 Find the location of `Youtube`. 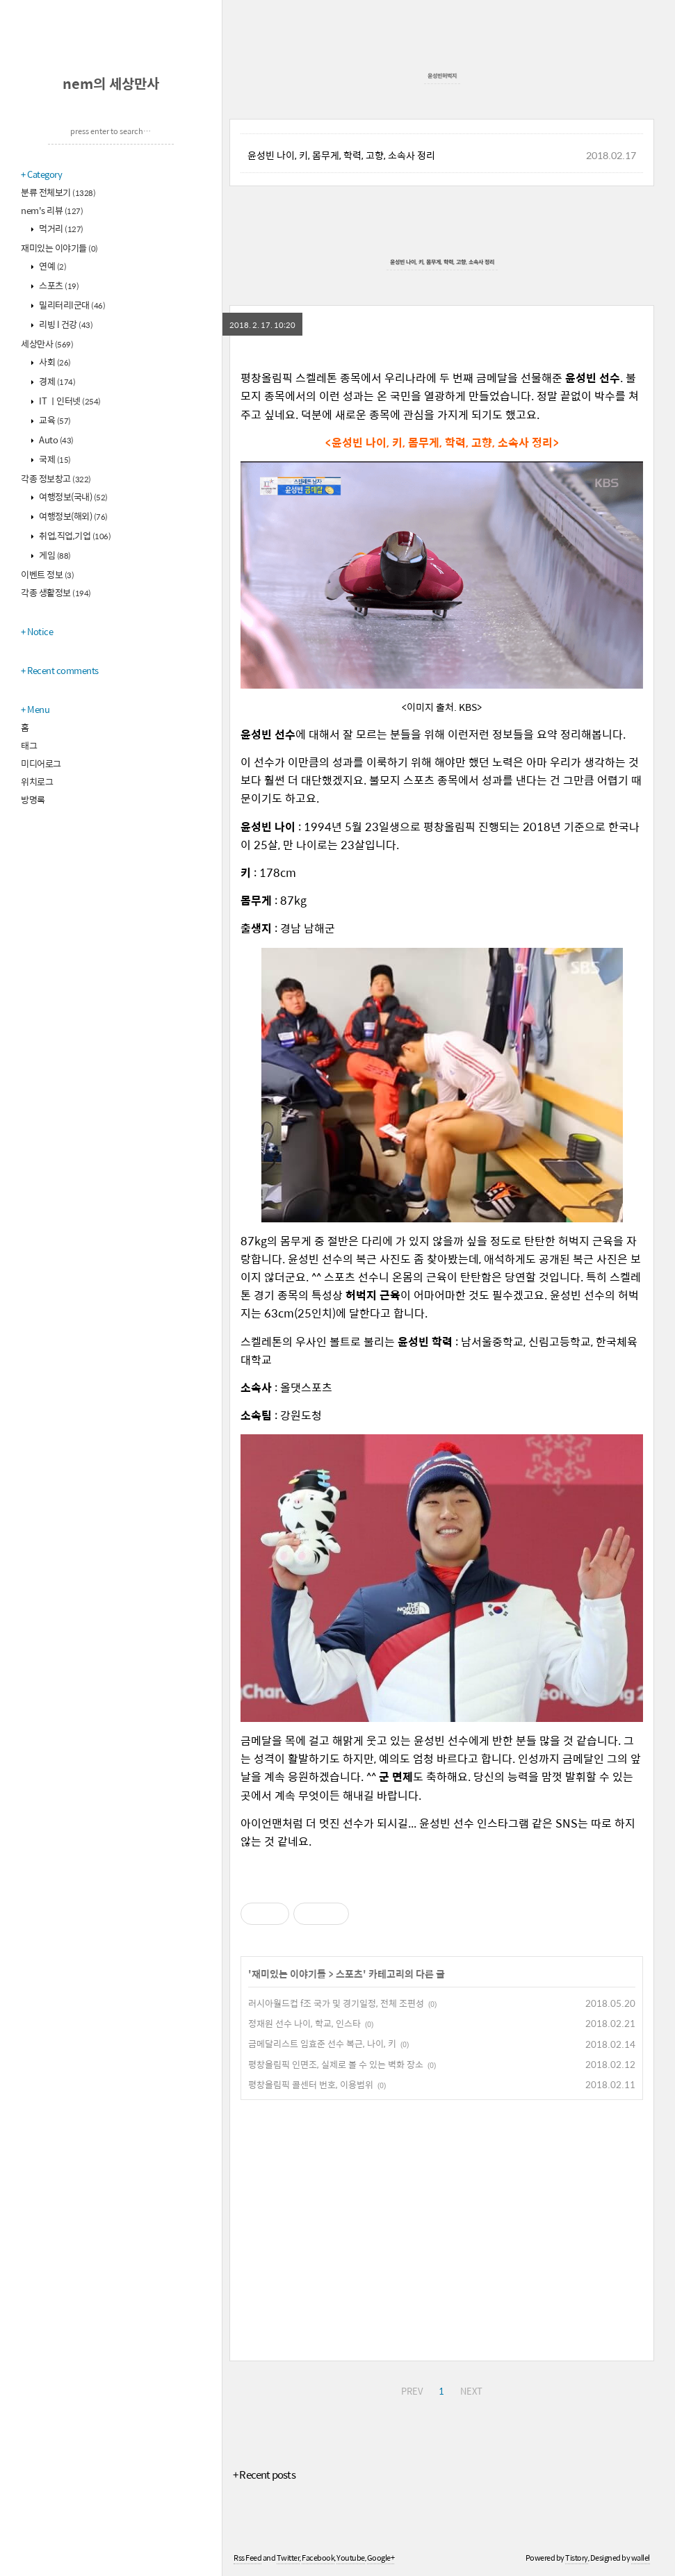

Youtube is located at coordinates (350, 2557).